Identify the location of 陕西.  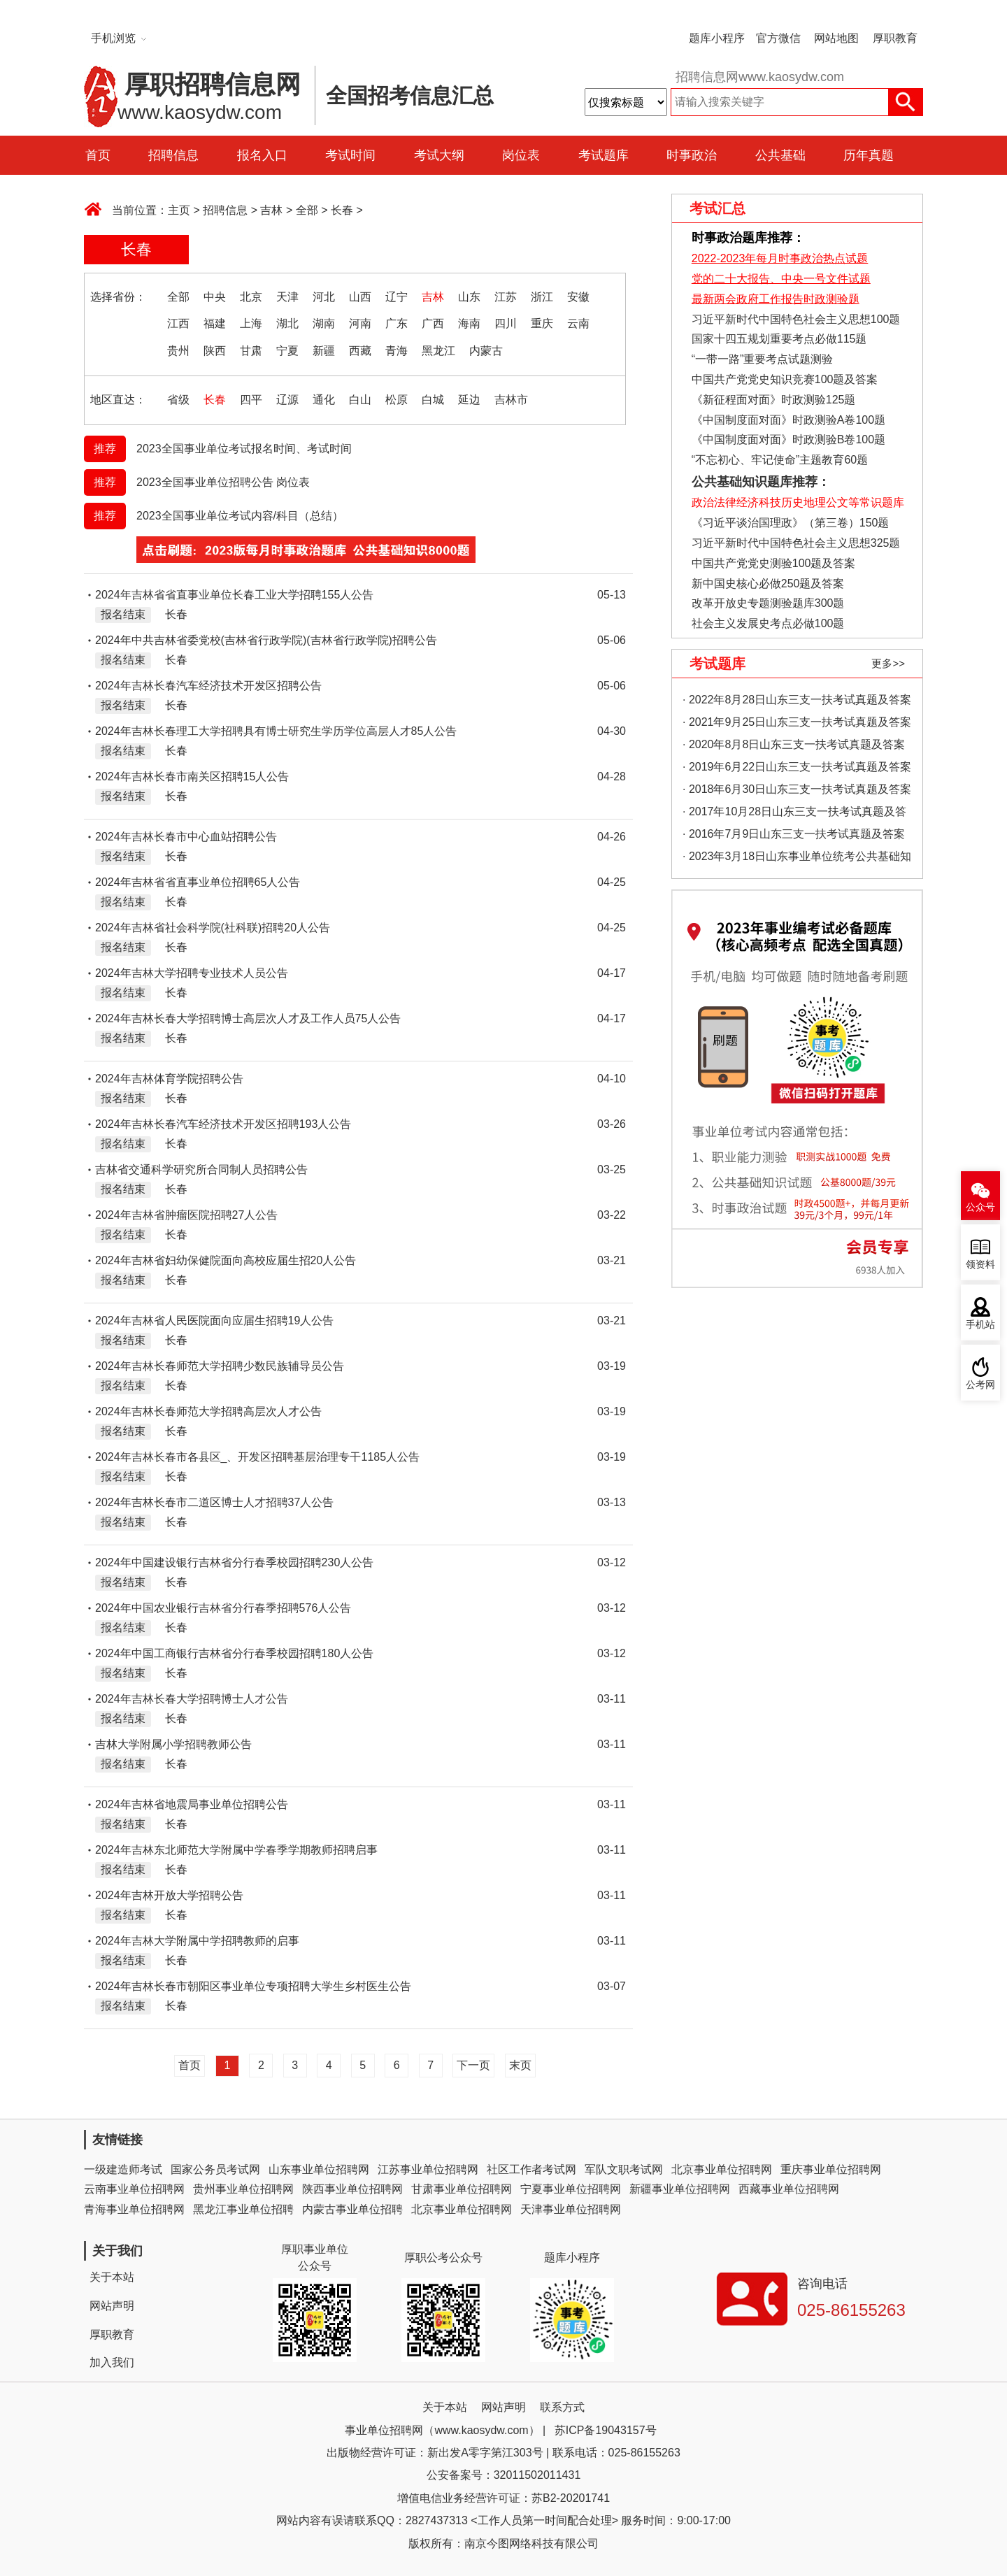
(214, 351).